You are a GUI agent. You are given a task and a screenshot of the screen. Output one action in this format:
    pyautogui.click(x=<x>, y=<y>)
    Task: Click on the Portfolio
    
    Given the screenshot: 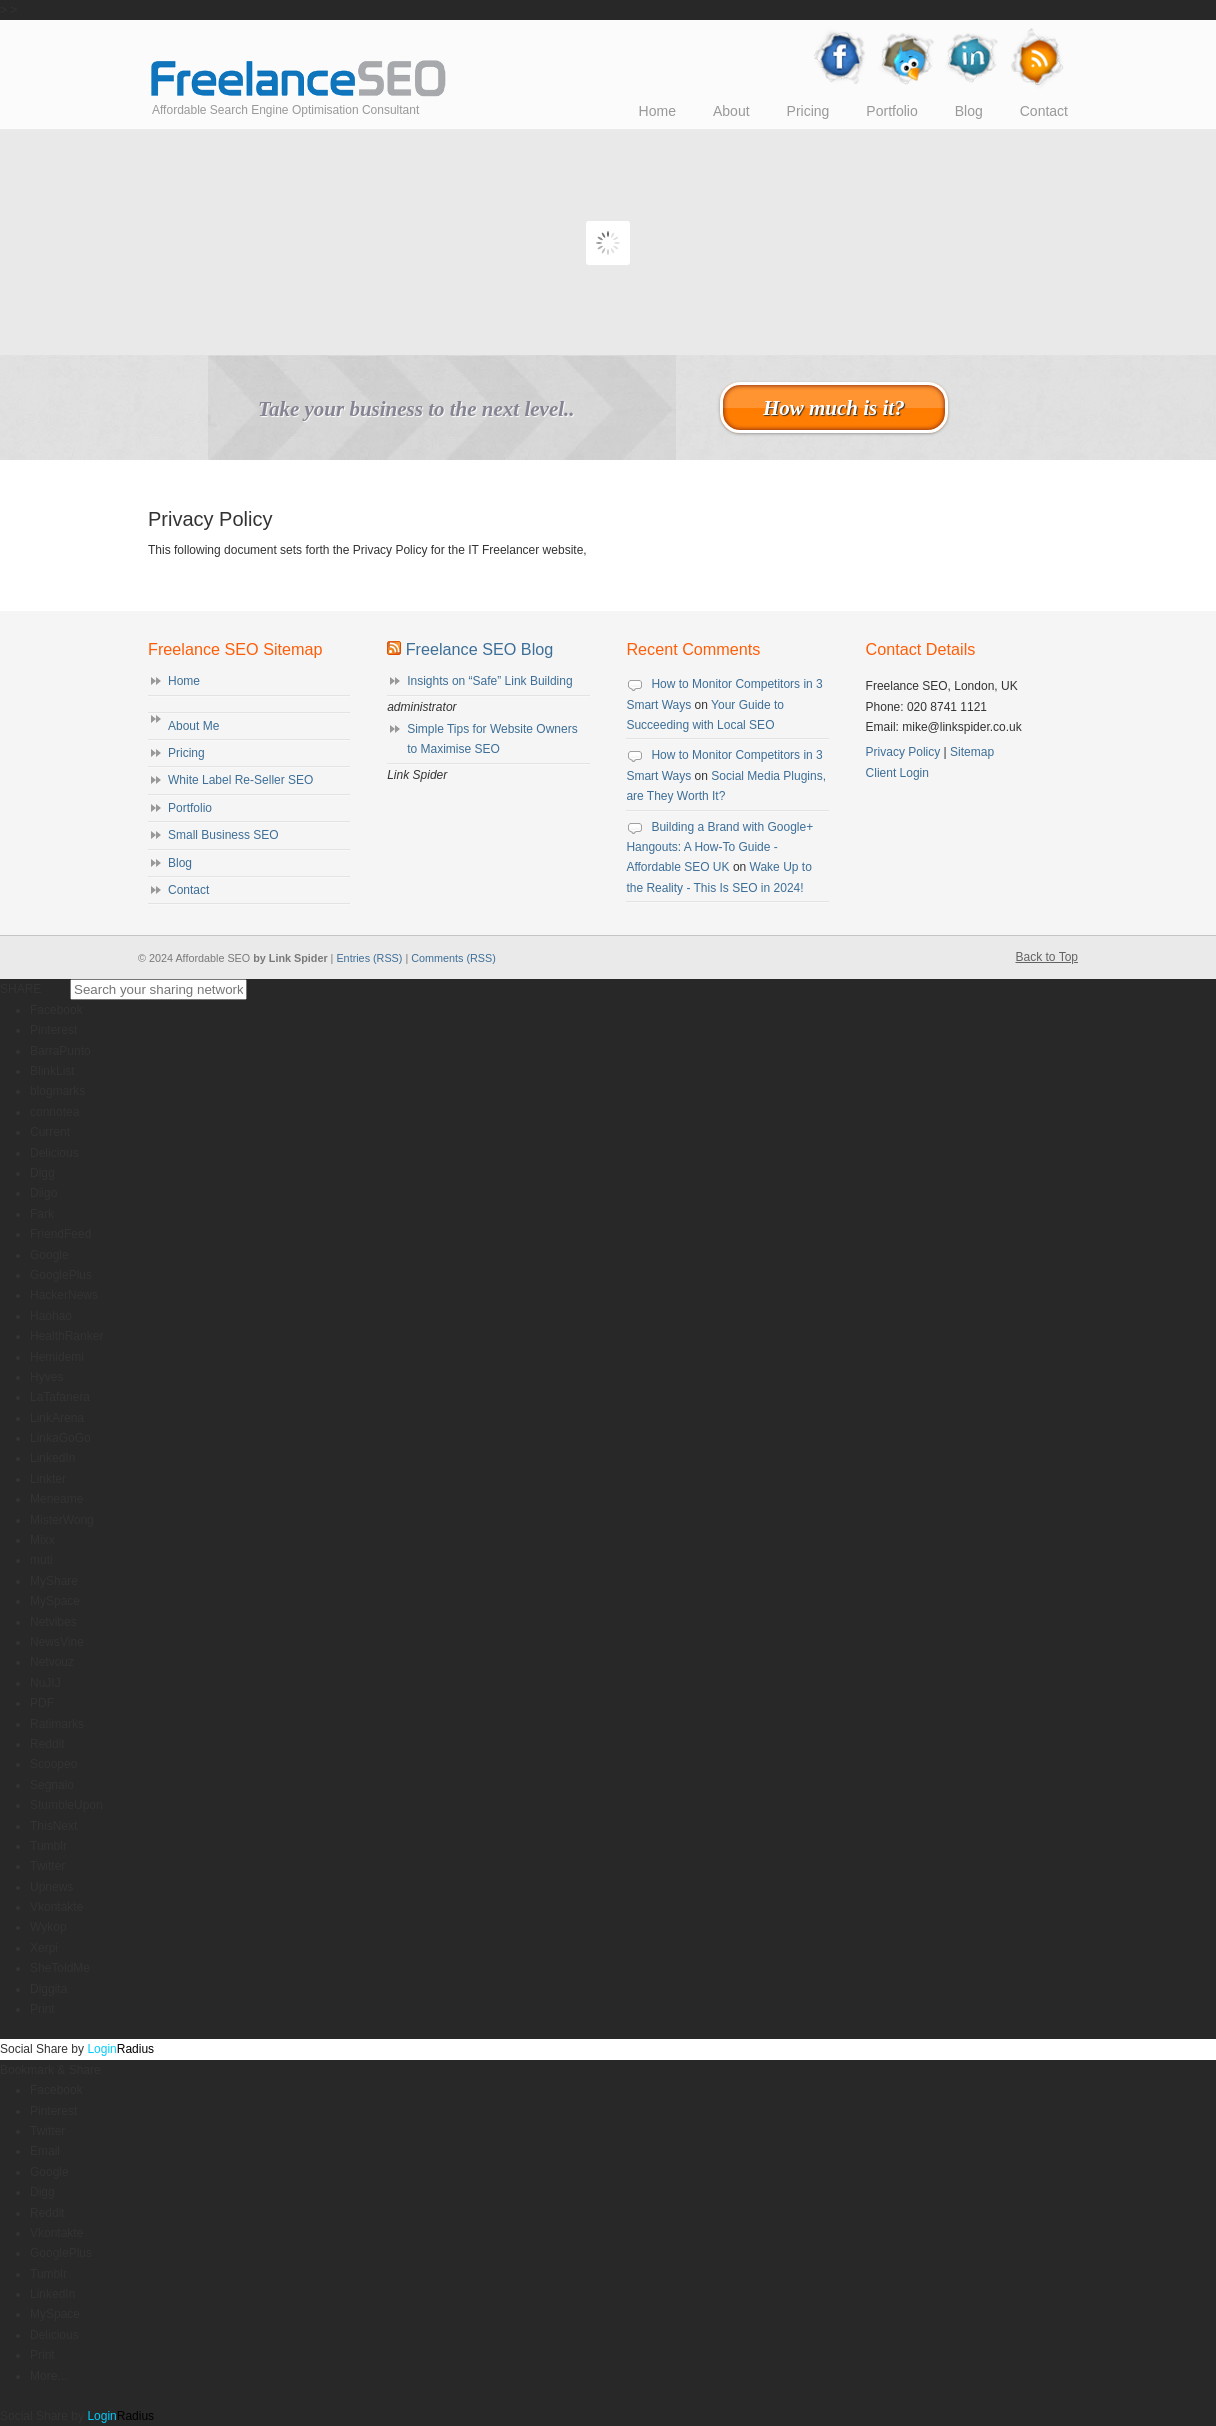 What is the action you would take?
    pyautogui.click(x=190, y=808)
    